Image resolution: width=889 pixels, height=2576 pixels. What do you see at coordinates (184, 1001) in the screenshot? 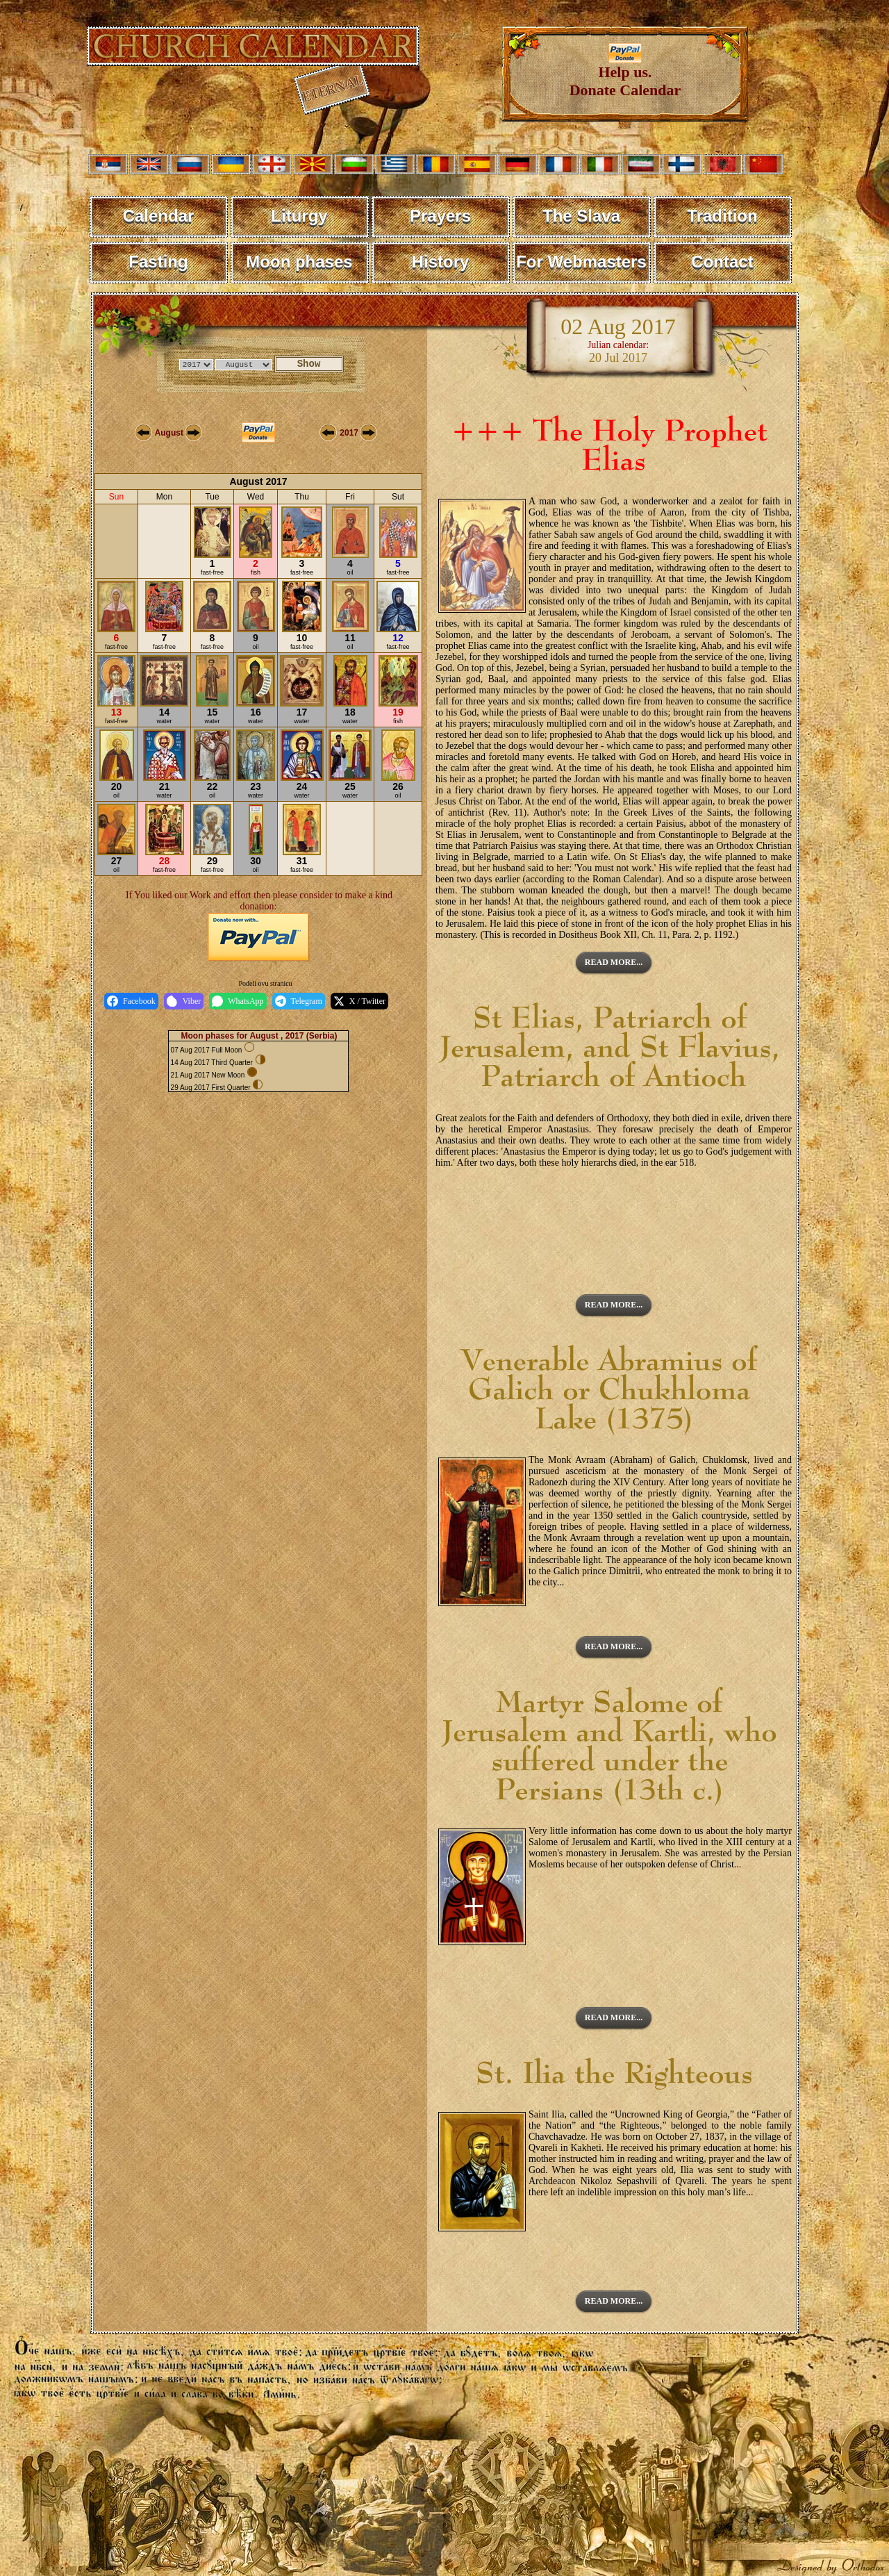
I see `Viber` at bounding box center [184, 1001].